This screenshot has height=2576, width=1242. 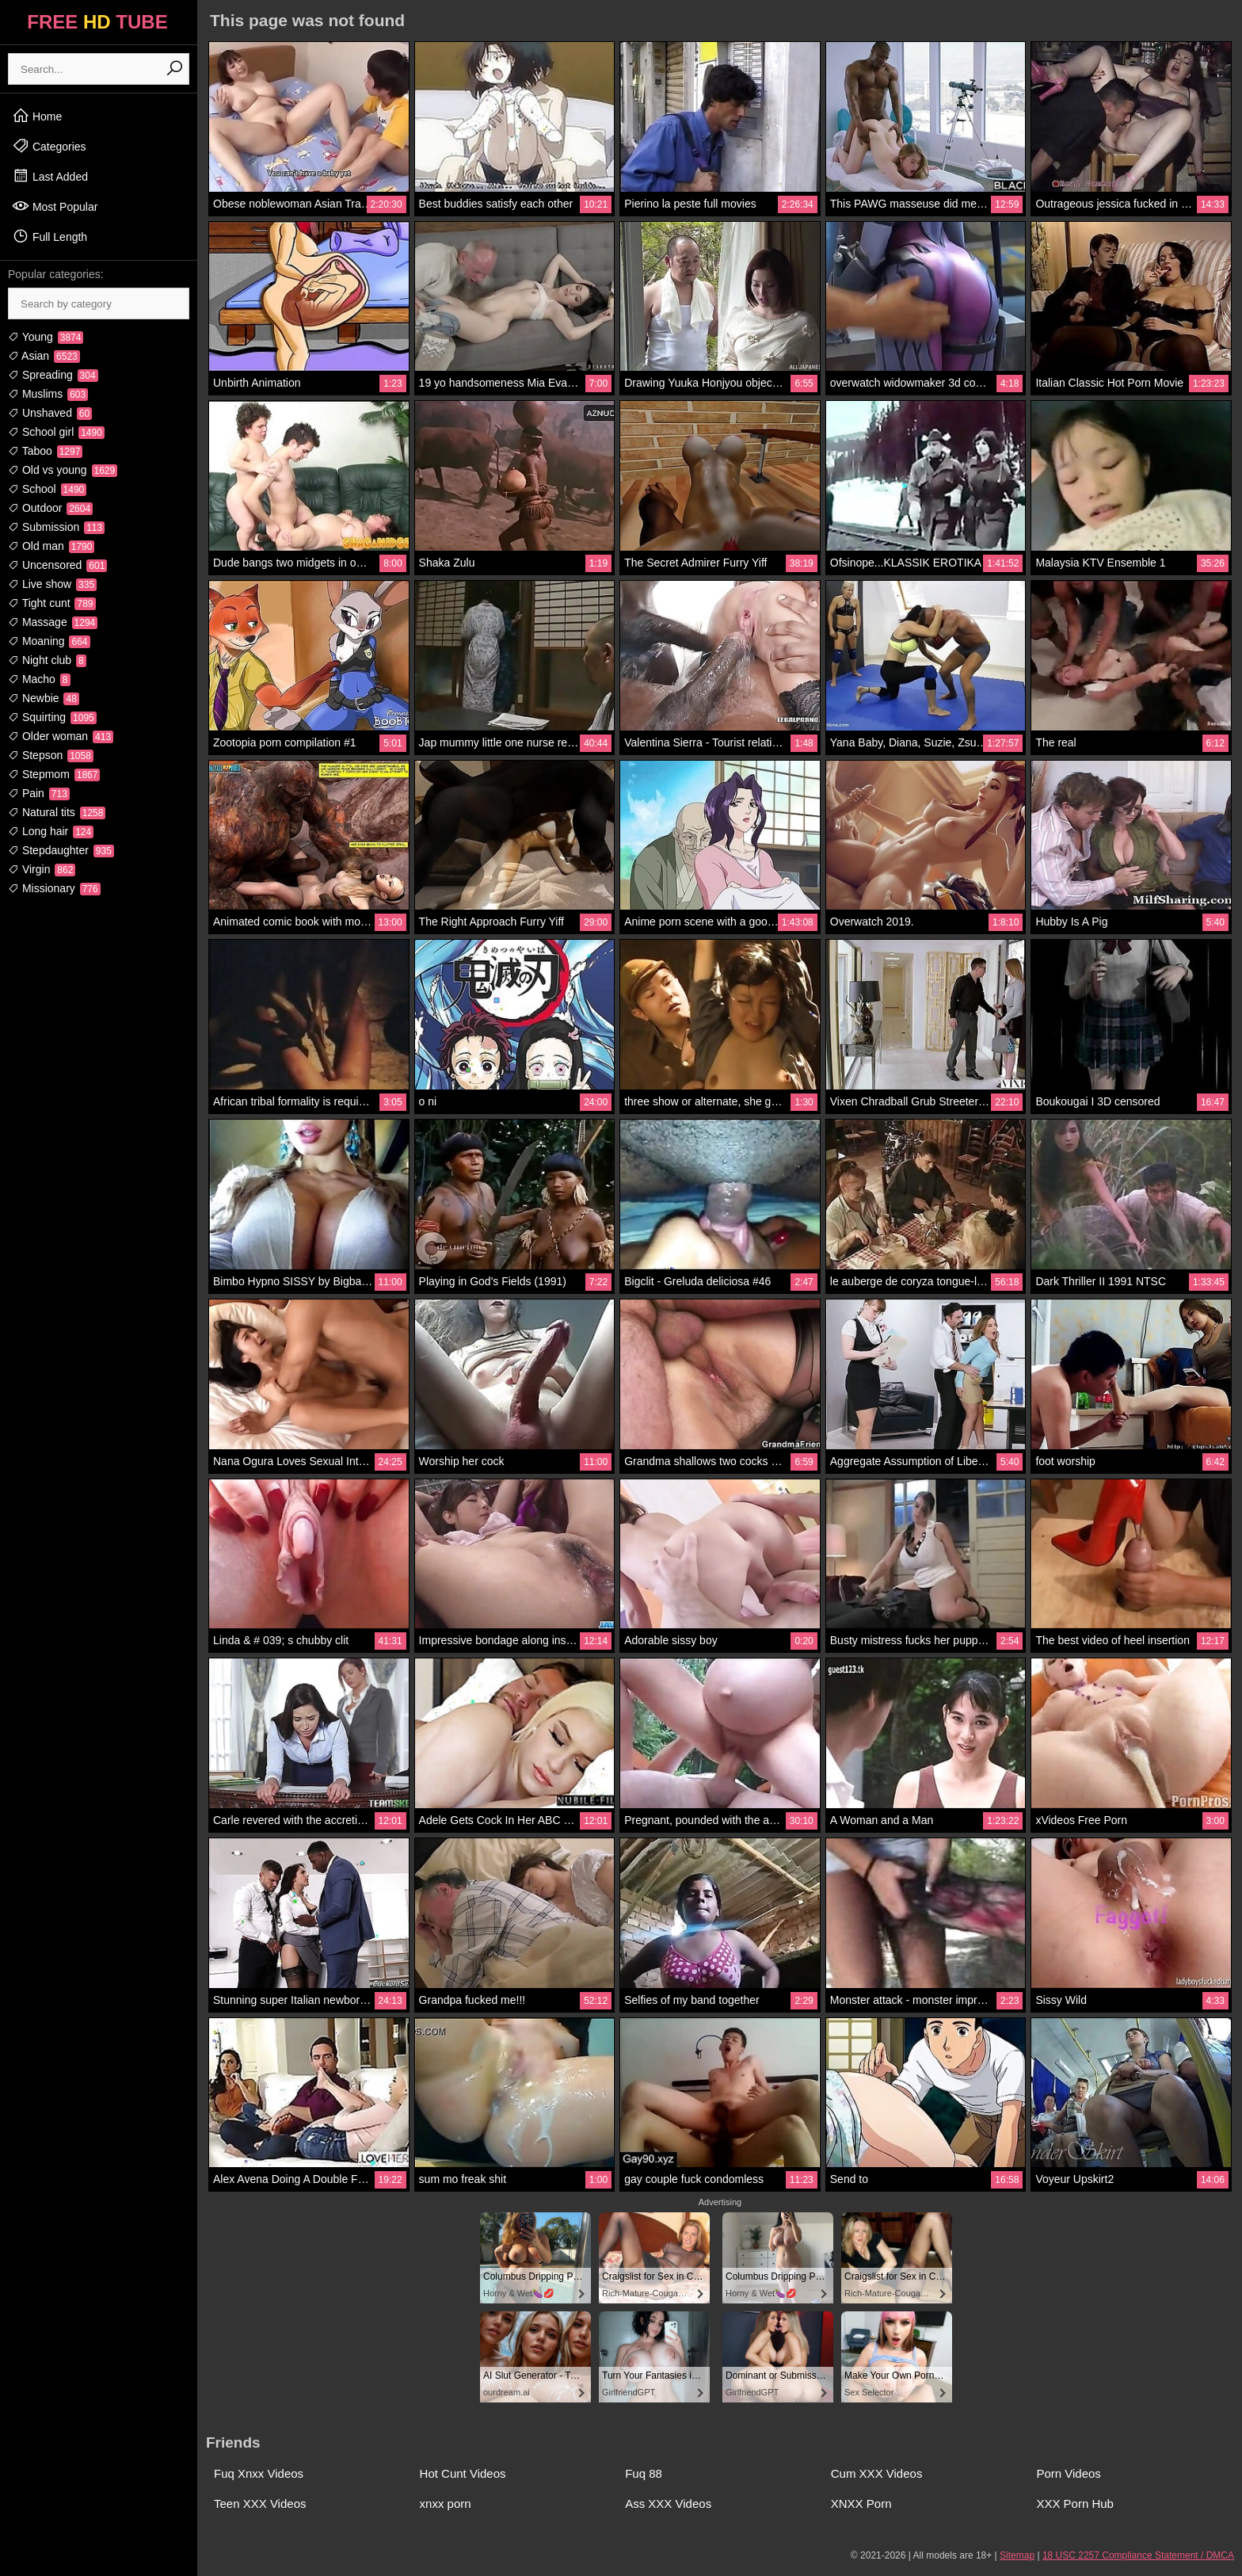 What do you see at coordinates (52, 622) in the screenshot?
I see `Massage` at bounding box center [52, 622].